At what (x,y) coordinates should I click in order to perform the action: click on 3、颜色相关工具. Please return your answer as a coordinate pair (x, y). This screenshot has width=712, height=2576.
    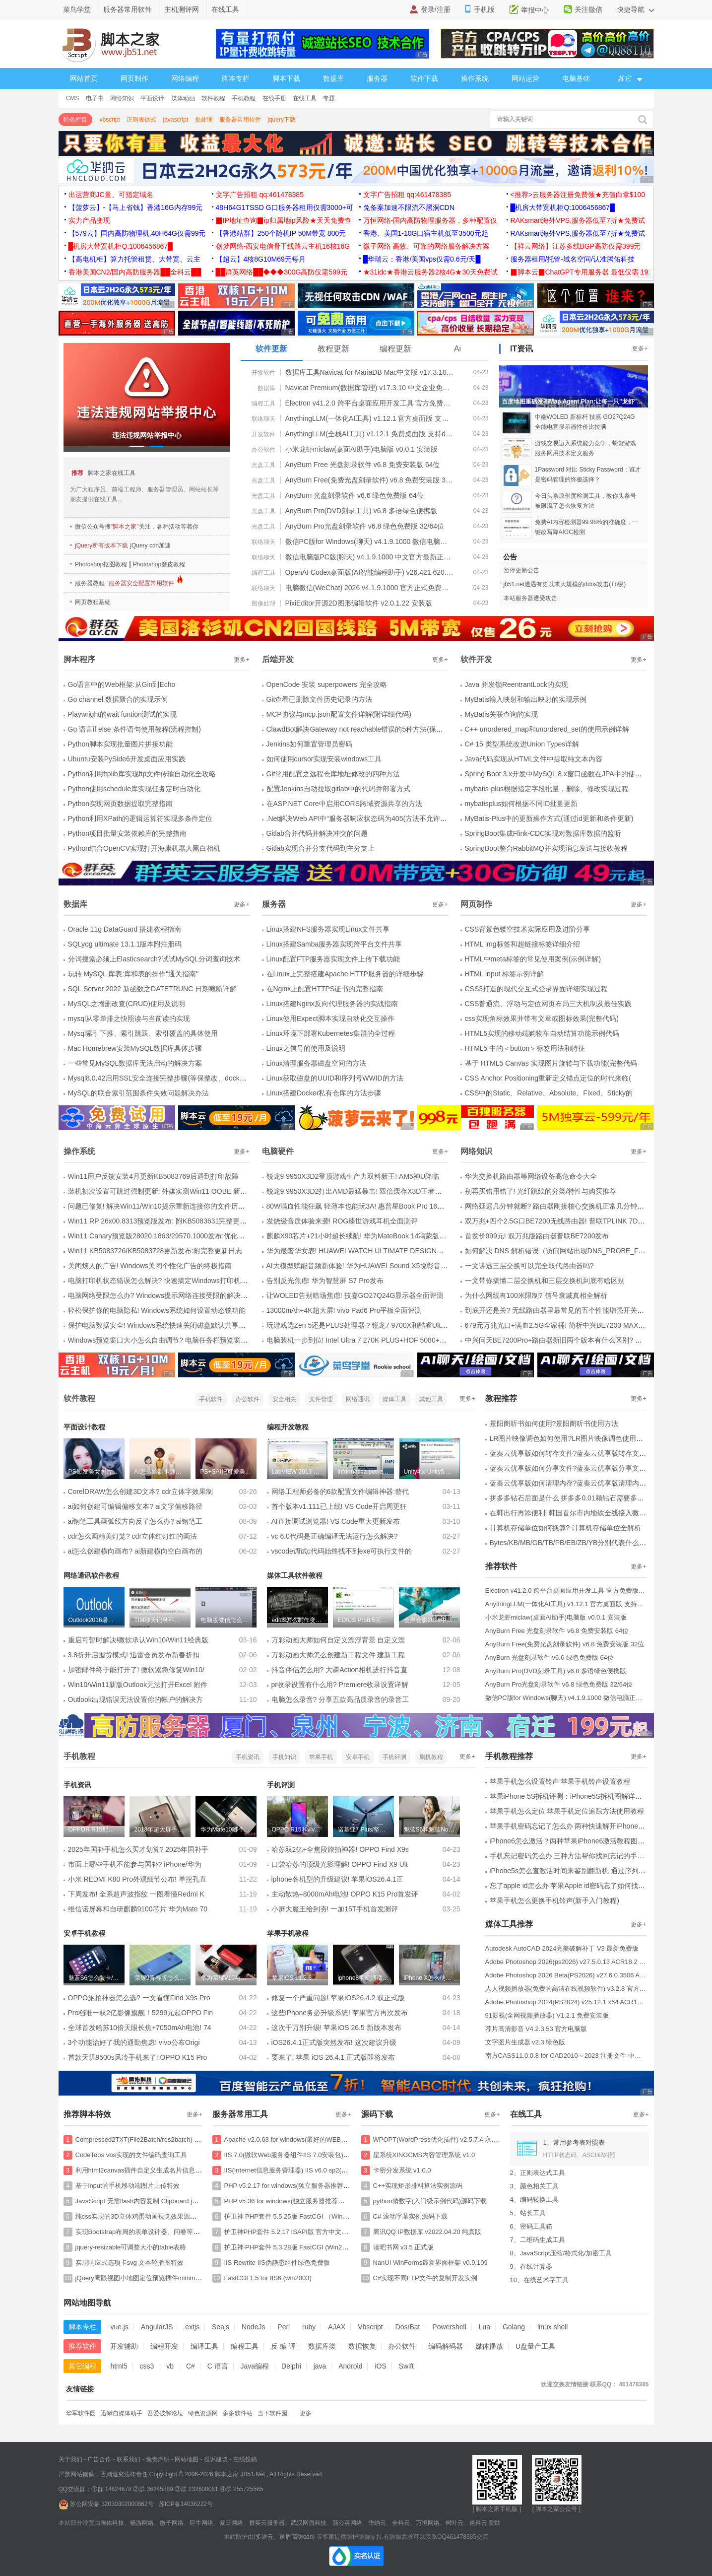
    Looking at the image, I should click on (534, 2186).